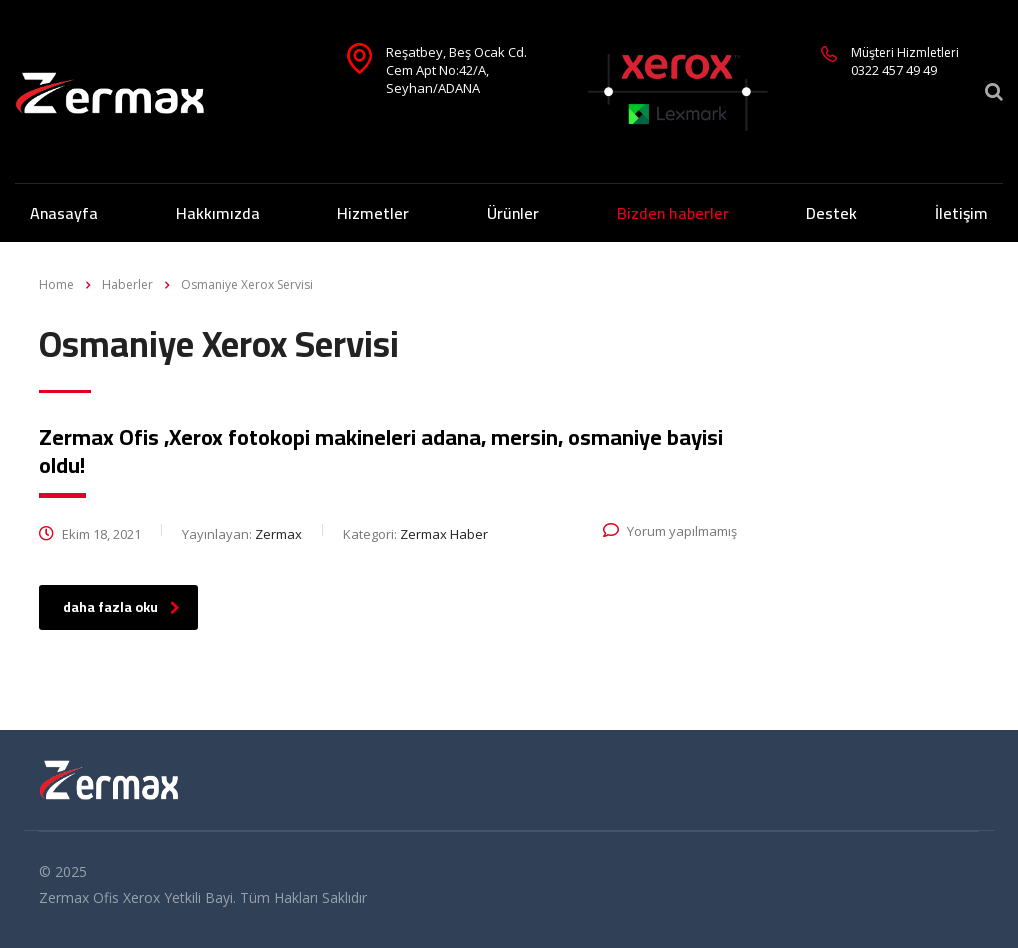 Image resolution: width=1018 pixels, height=948 pixels. Describe the element at coordinates (64, 213) in the screenshot. I see `Anasayfa` at that location.